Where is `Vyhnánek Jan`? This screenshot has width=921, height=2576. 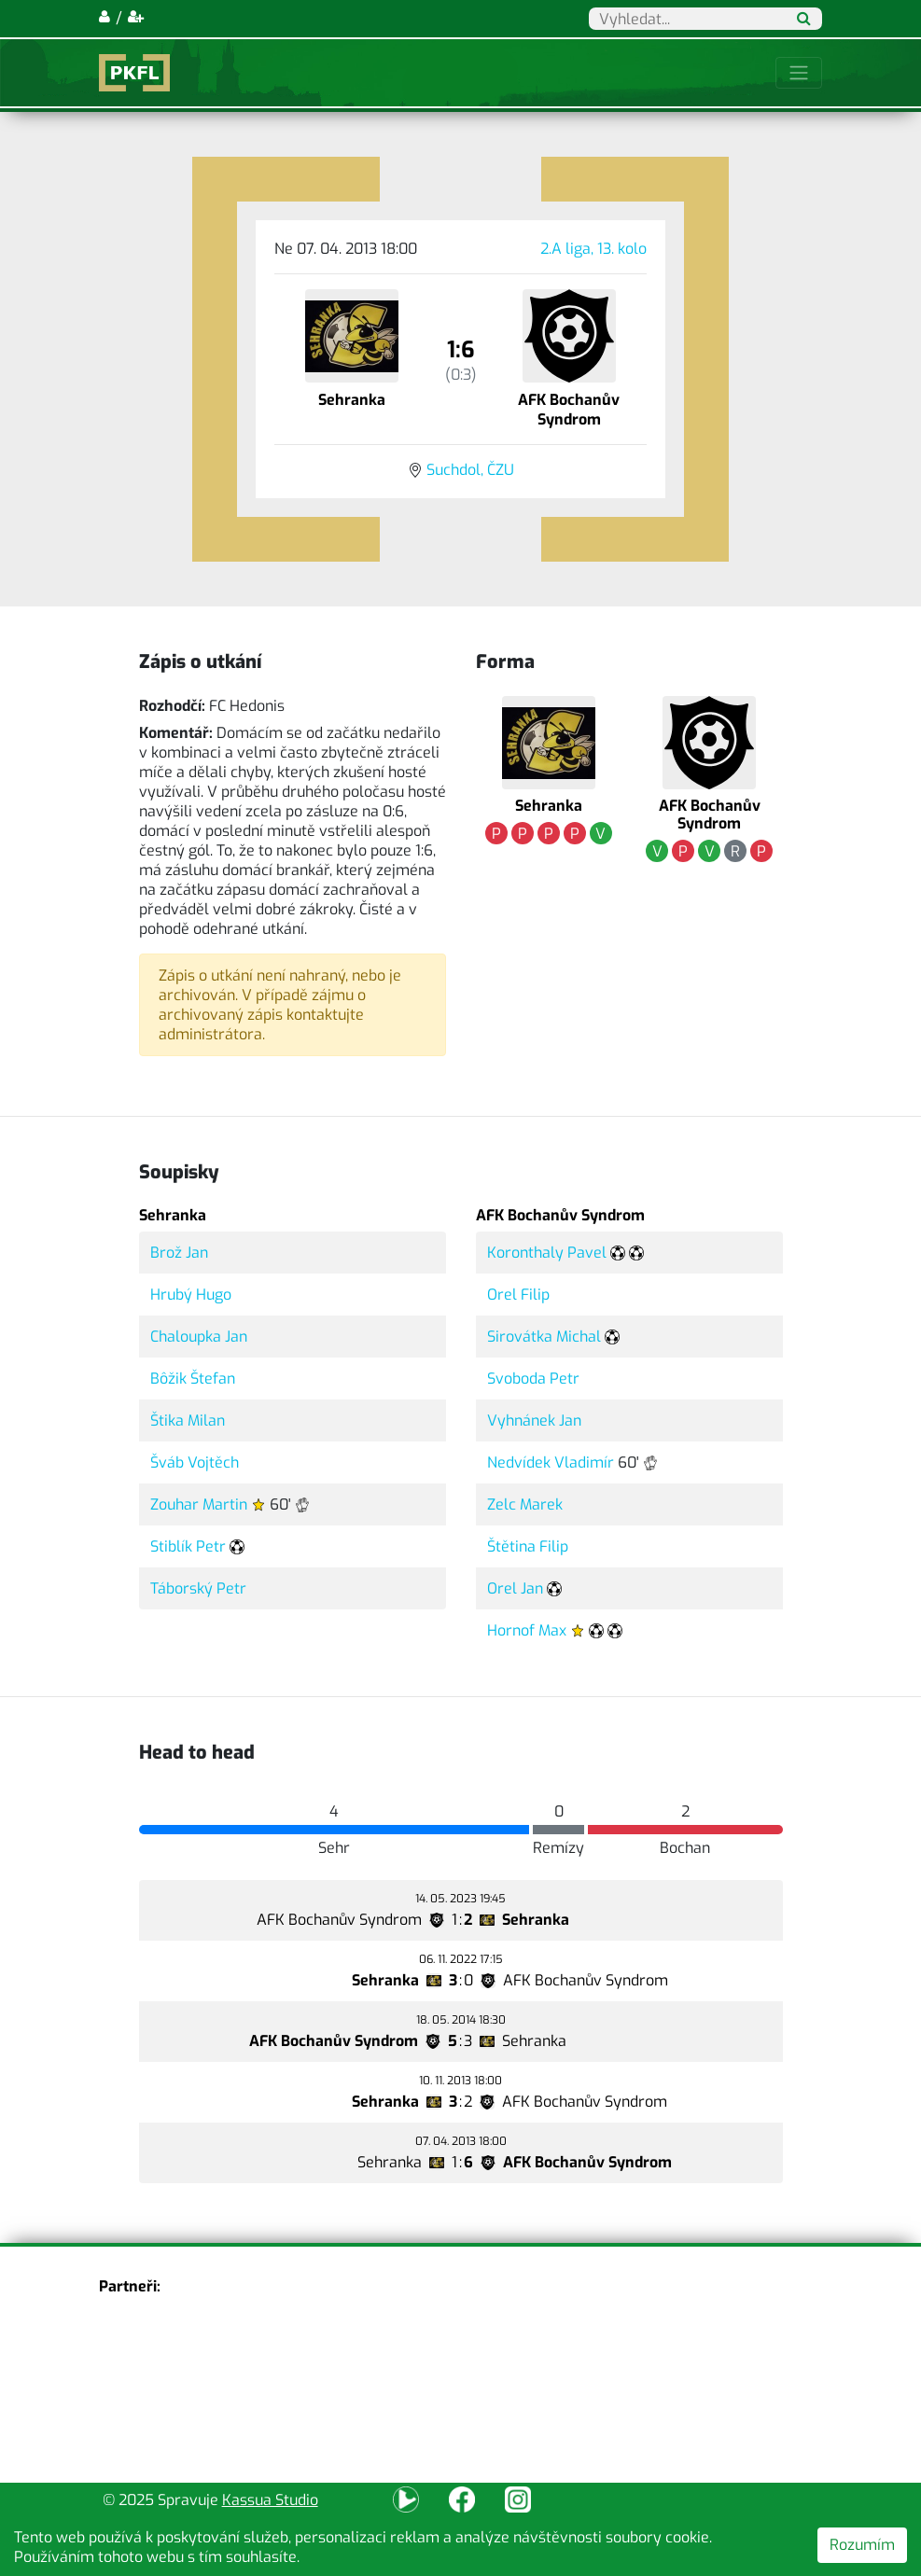 Vyhnánek Jan is located at coordinates (534, 1420).